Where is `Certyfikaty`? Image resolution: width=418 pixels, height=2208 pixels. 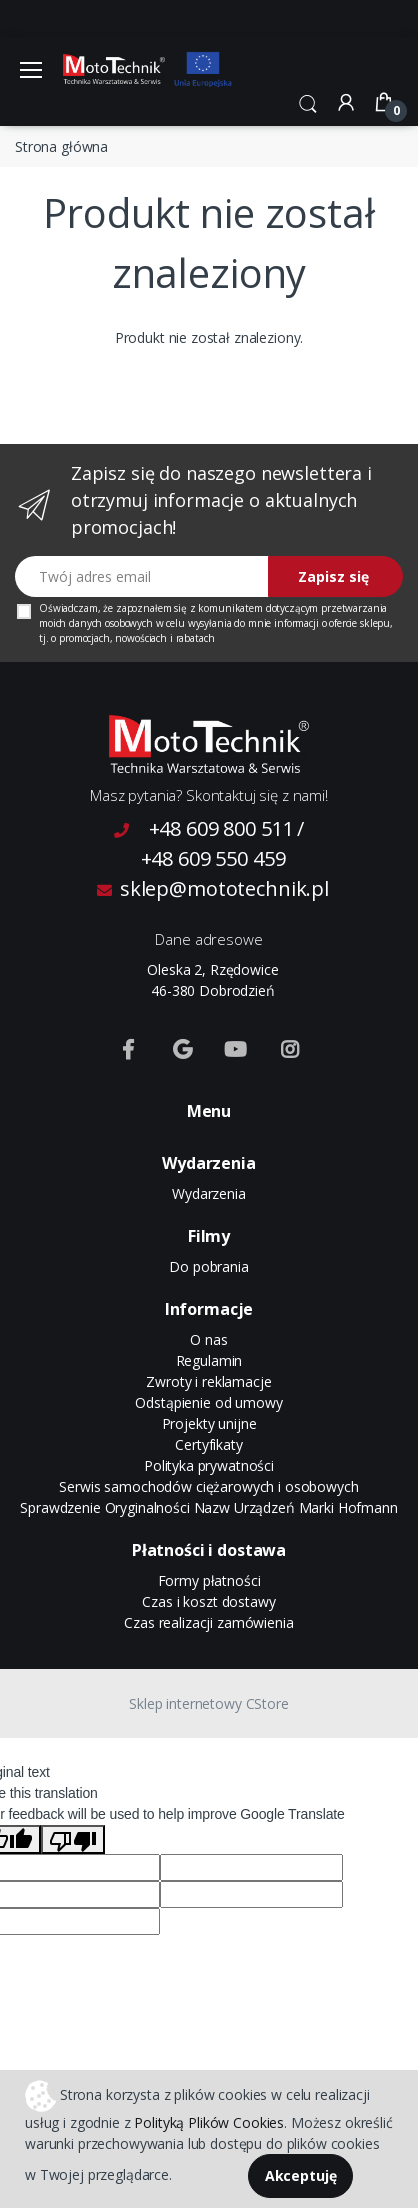 Certyfikaty is located at coordinates (208, 1444).